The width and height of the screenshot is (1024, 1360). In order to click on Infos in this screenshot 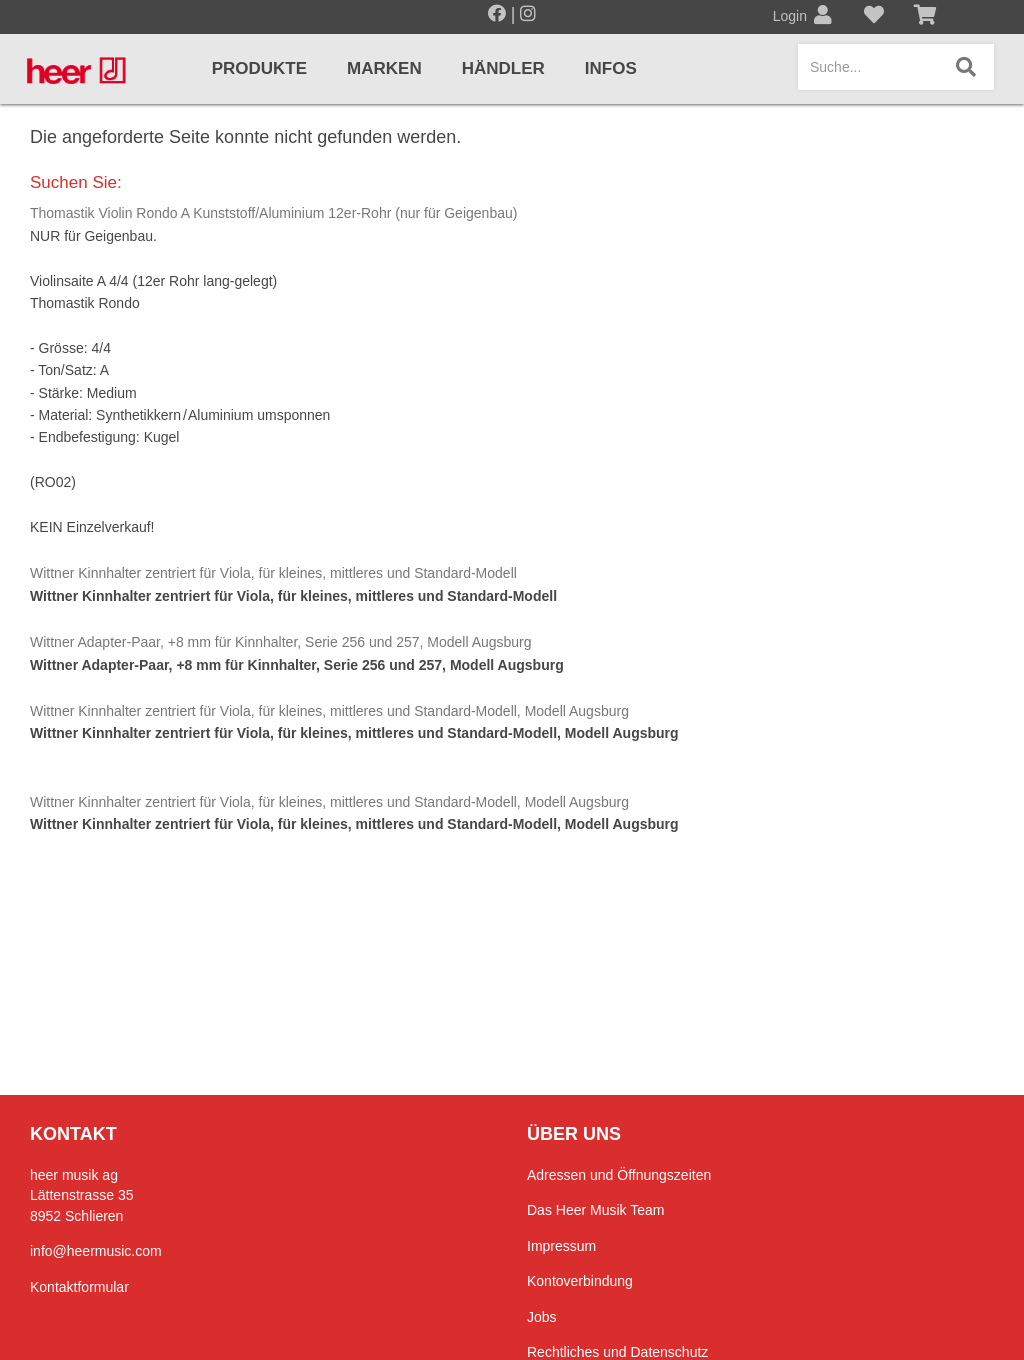, I will do `click(611, 68)`.